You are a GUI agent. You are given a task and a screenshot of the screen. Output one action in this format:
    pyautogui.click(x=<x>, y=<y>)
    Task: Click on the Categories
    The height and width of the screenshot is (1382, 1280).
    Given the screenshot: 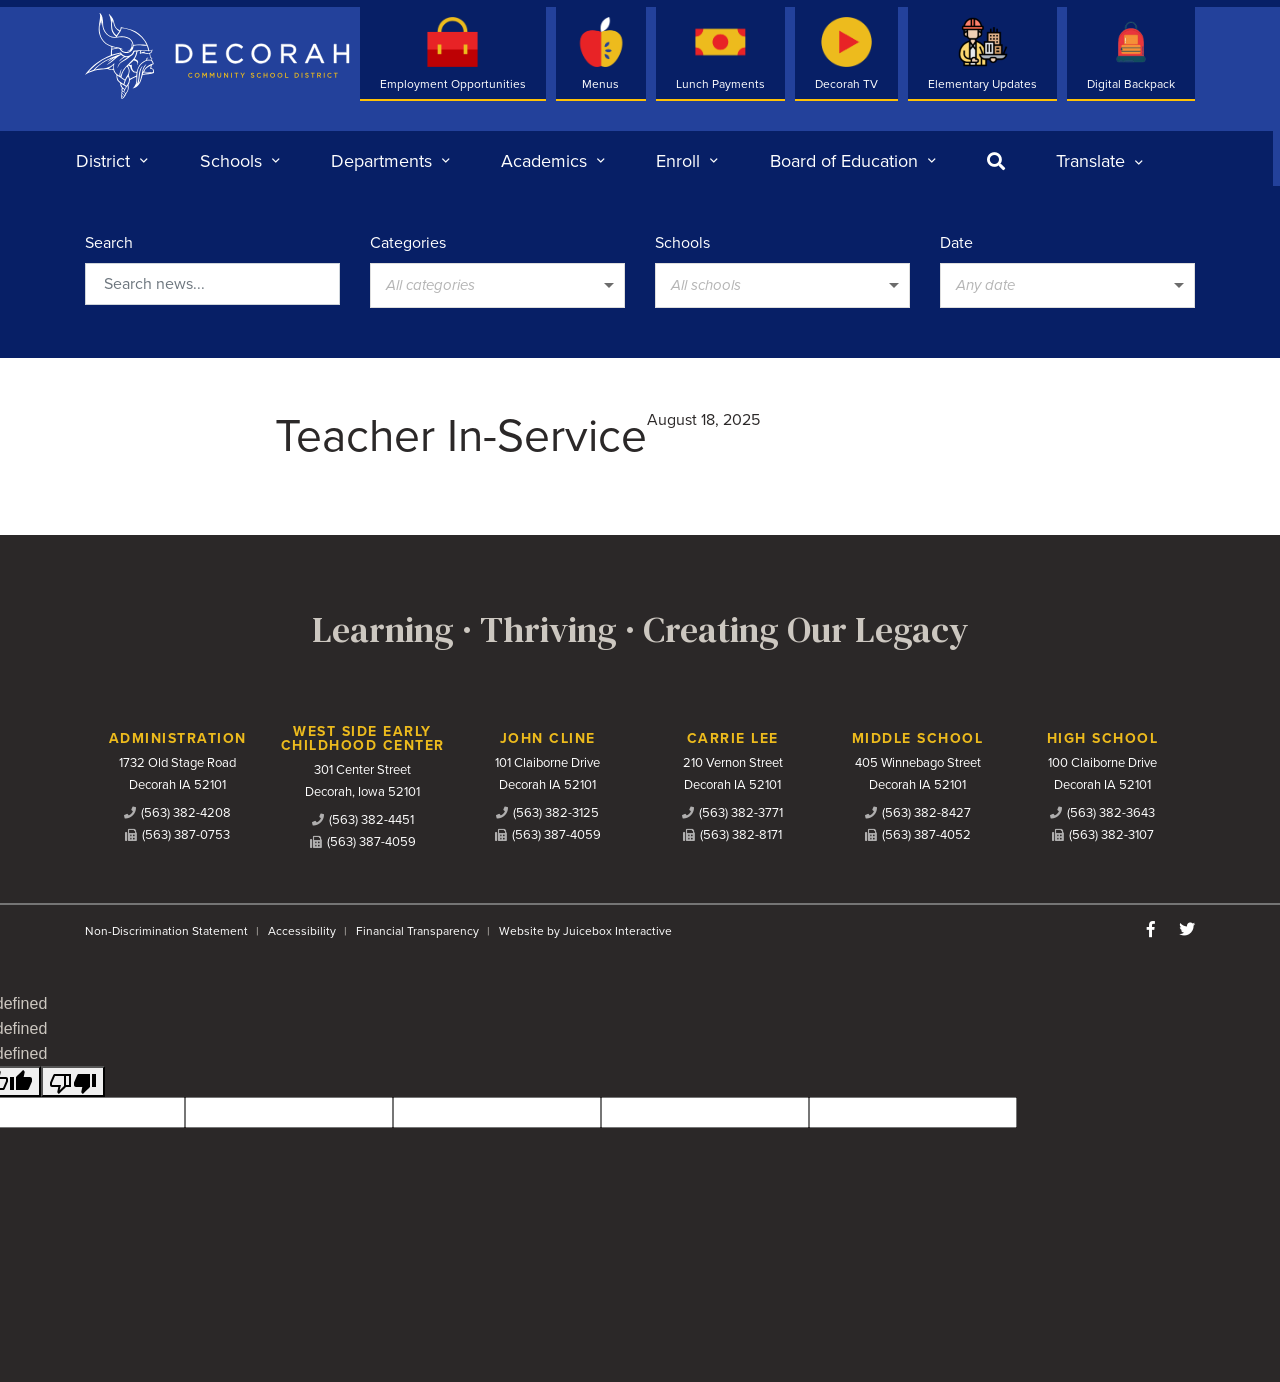 What is the action you would take?
    pyautogui.click(x=408, y=243)
    